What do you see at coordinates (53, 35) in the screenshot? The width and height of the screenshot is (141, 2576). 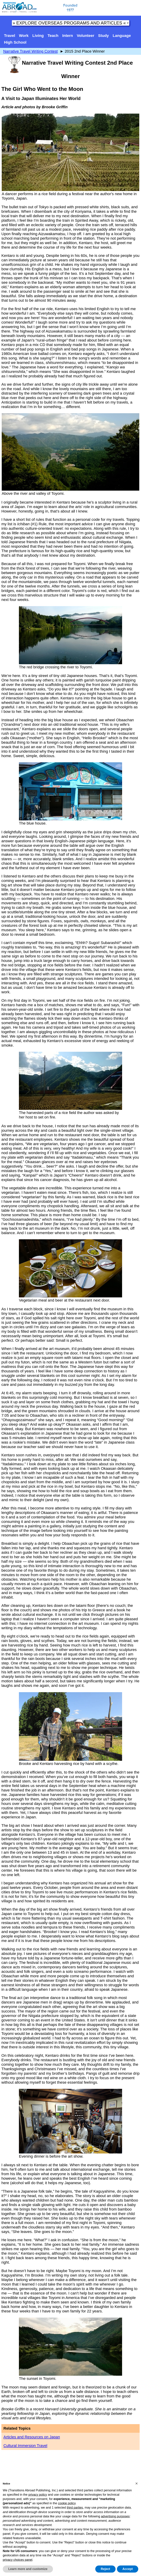 I see `Teach` at bounding box center [53, 35].